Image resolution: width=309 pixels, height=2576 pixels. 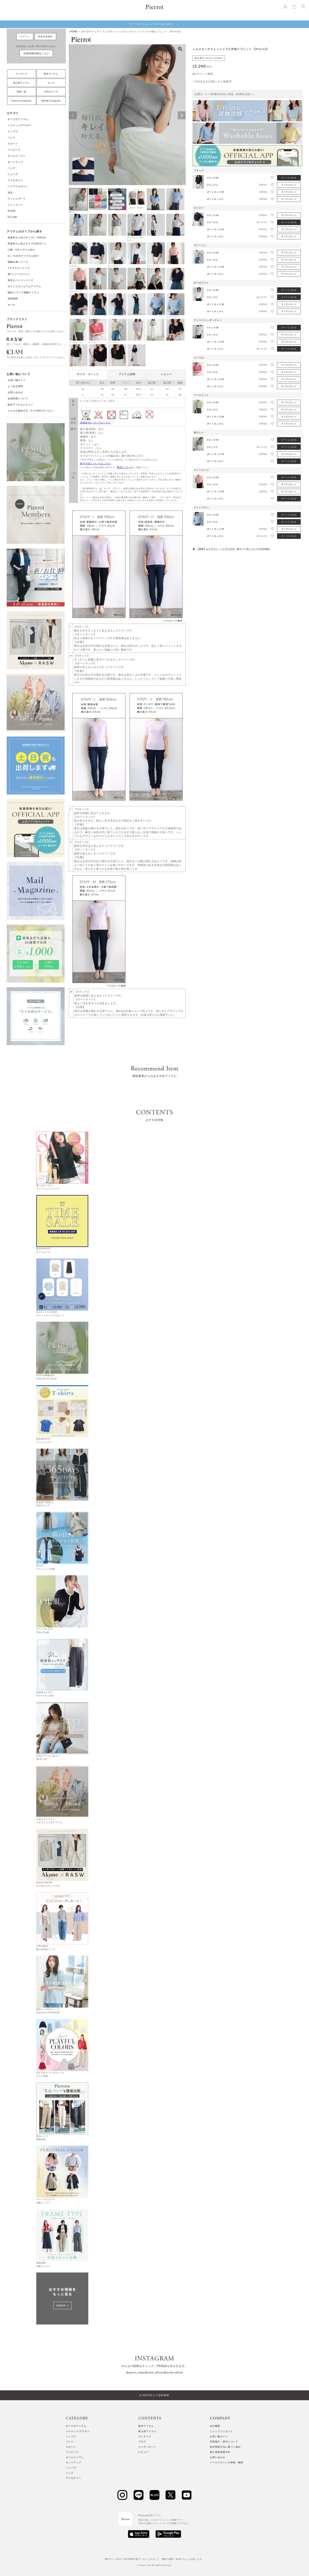 I want to click on ワンピース, so click(x=14, y=149).